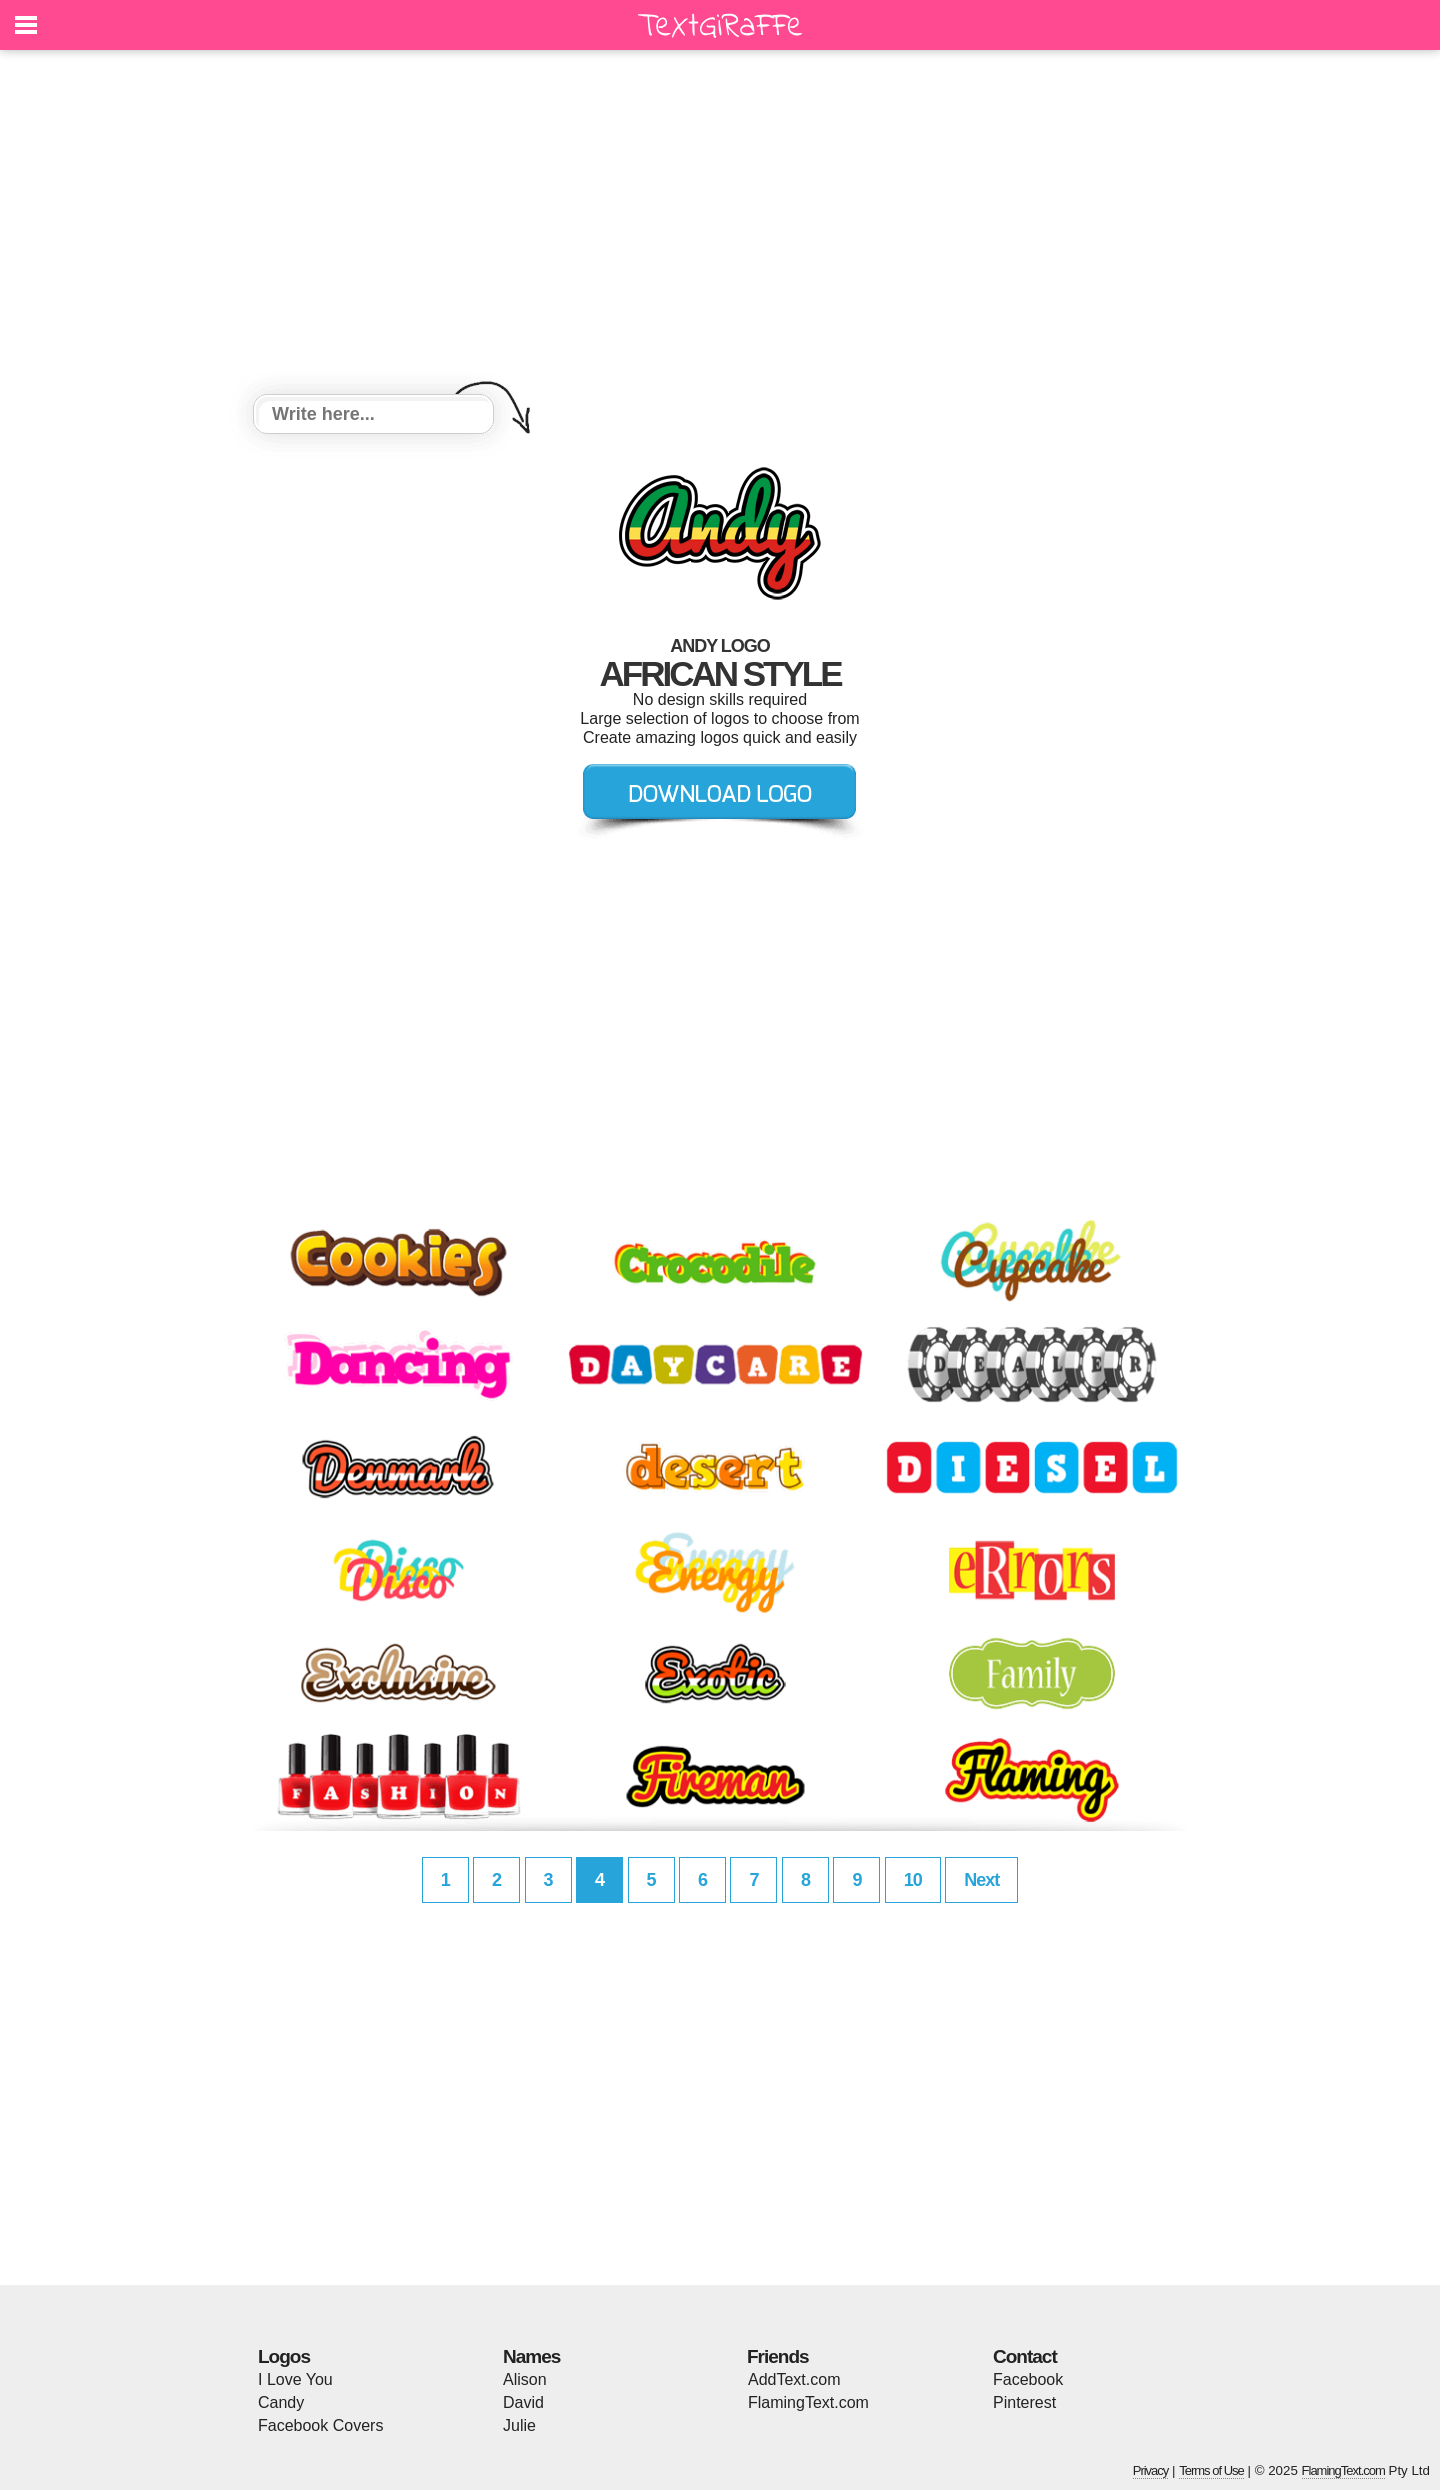 The width and height of the screenshot is (1440, 2490). Describe the element at coordinates (1211, 2470) in the screenshot. I see `Terms of Use` at that location.